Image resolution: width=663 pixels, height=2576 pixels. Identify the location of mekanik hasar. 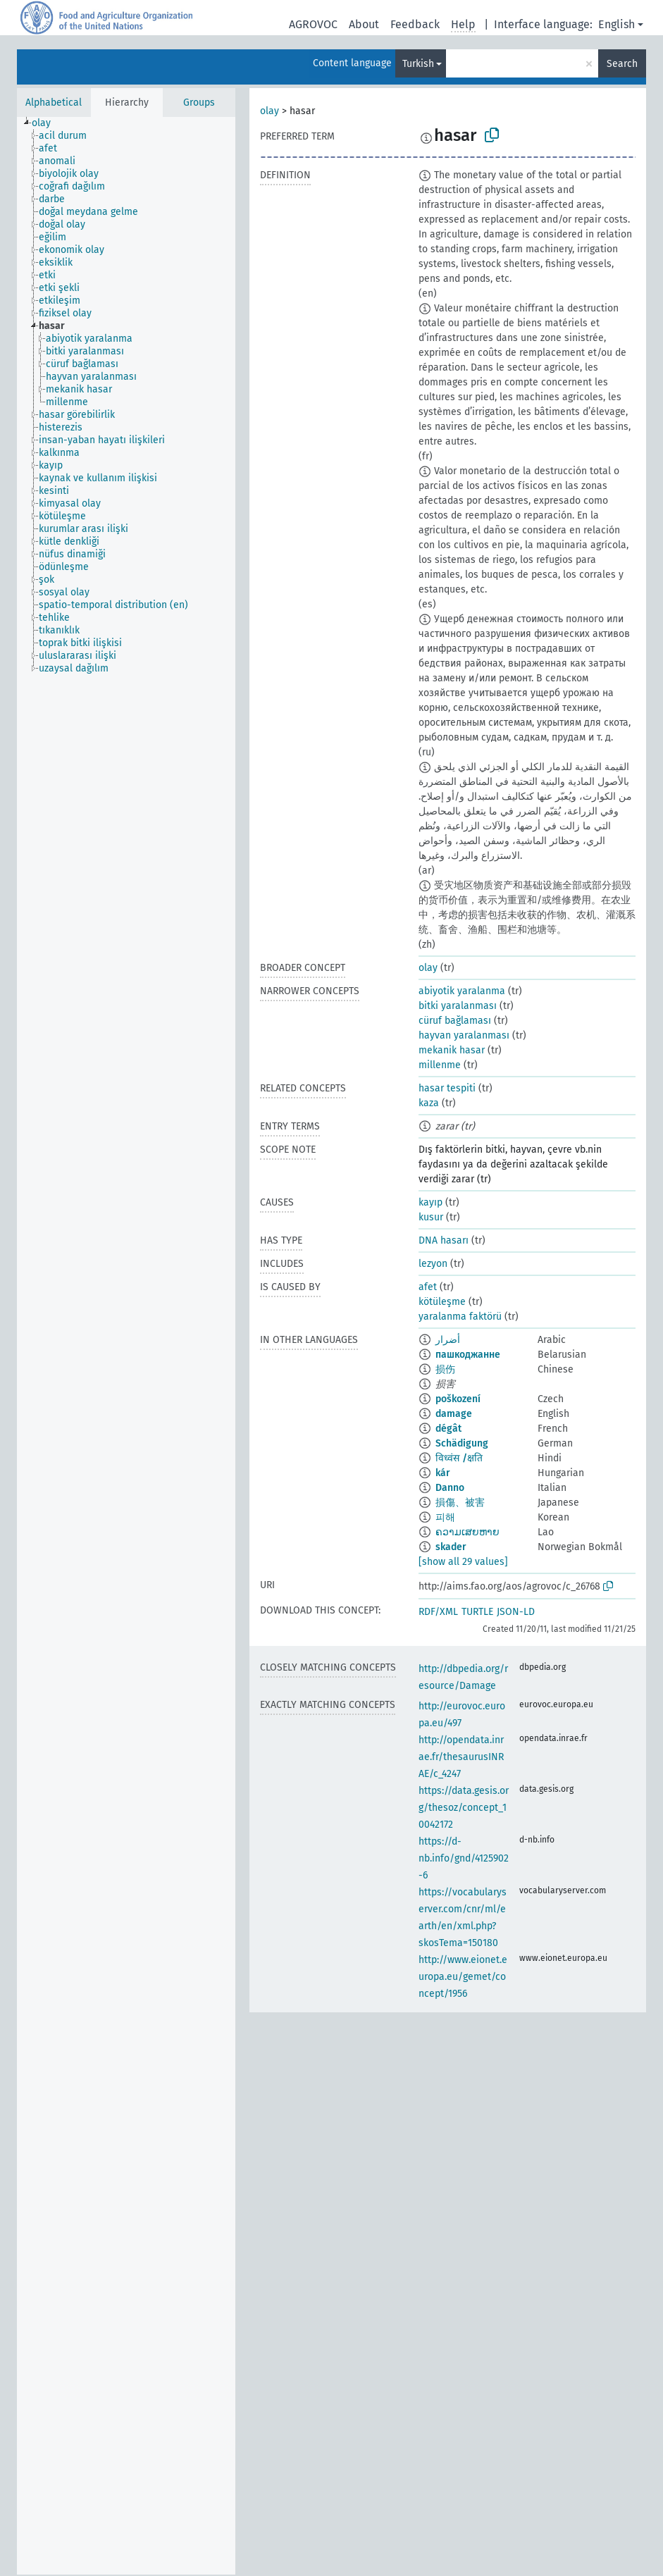
(452, 1050).